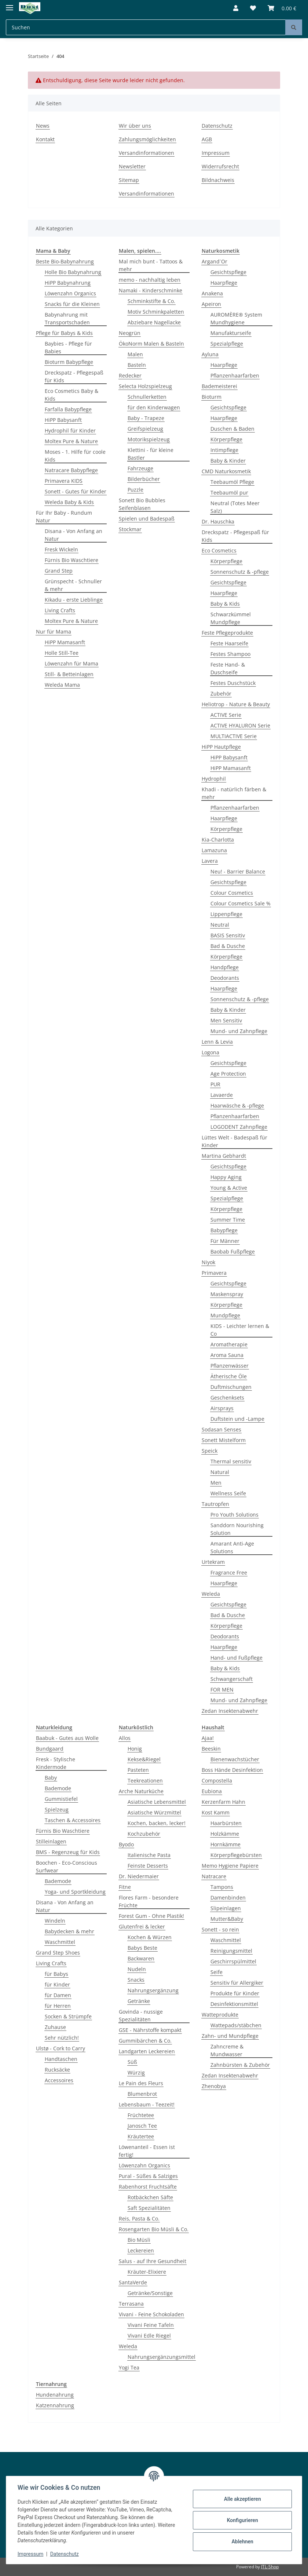  Describe the element at coordinates (238, 1126) in the screenshot. I see `LOGODENT Zahnpflege` at that location.